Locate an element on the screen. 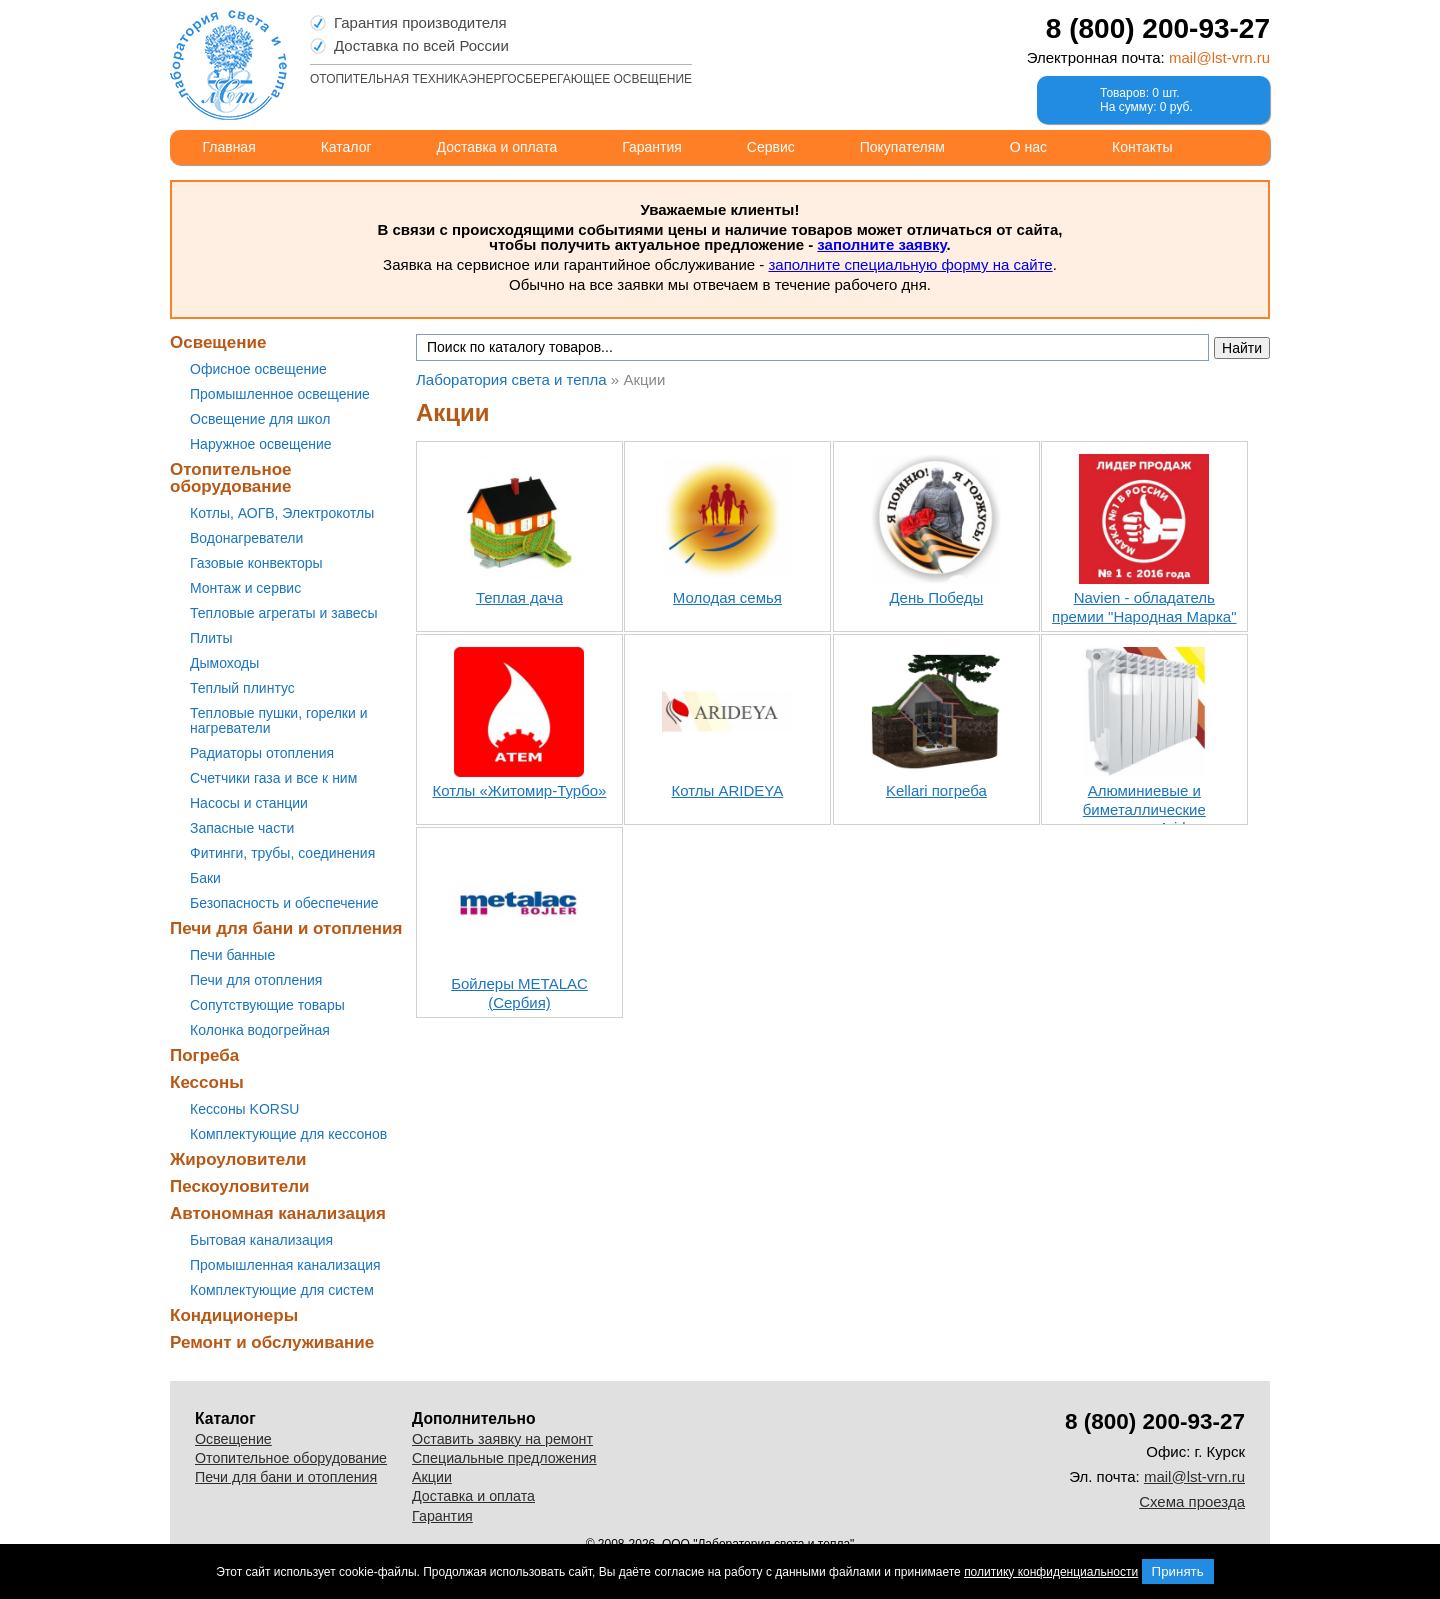 The width and height of the screenshot is (1440, 1599). Ремонт и обслуживание is located at coordinates (272, 1342).